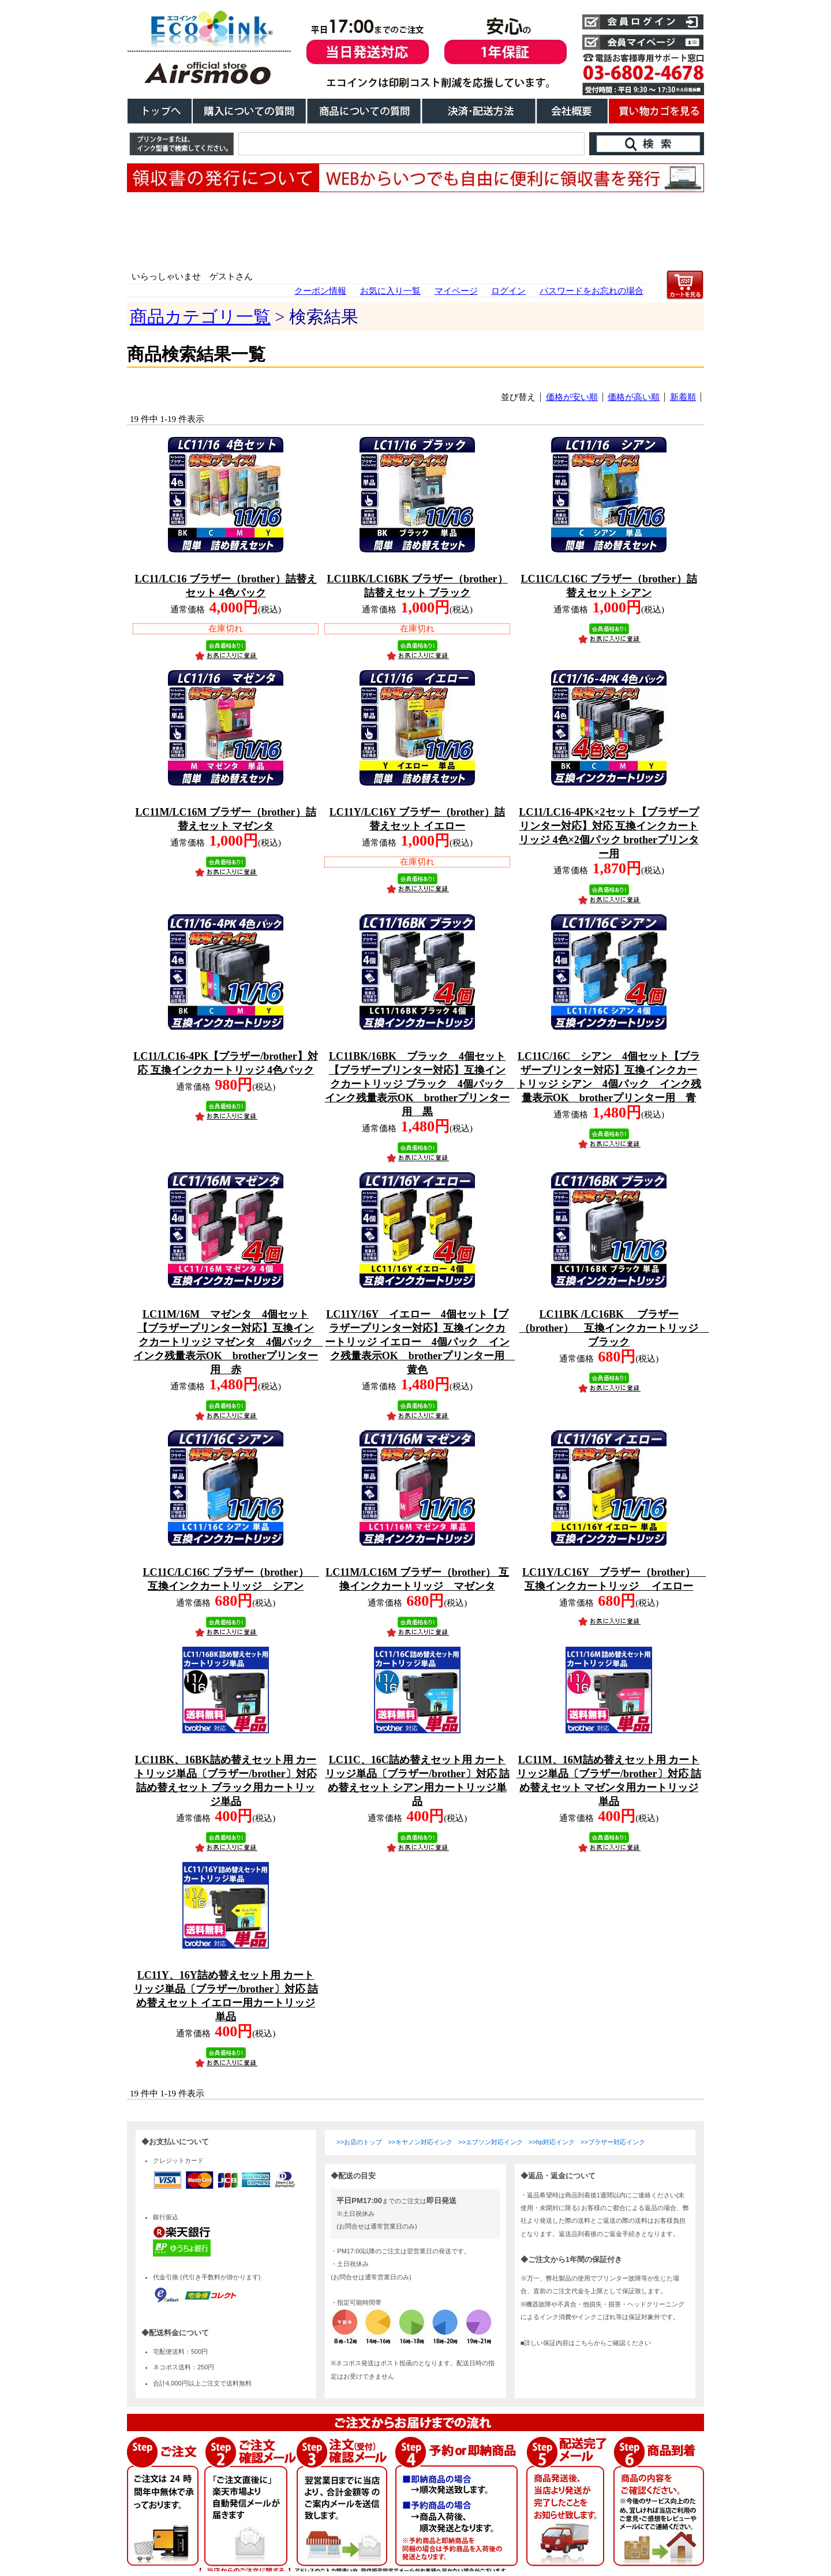 The image size is (831, 2576). Describe the element at coordinates (200, 316) in the screenshot. I see `商品カテゴリ一覧` at that location.